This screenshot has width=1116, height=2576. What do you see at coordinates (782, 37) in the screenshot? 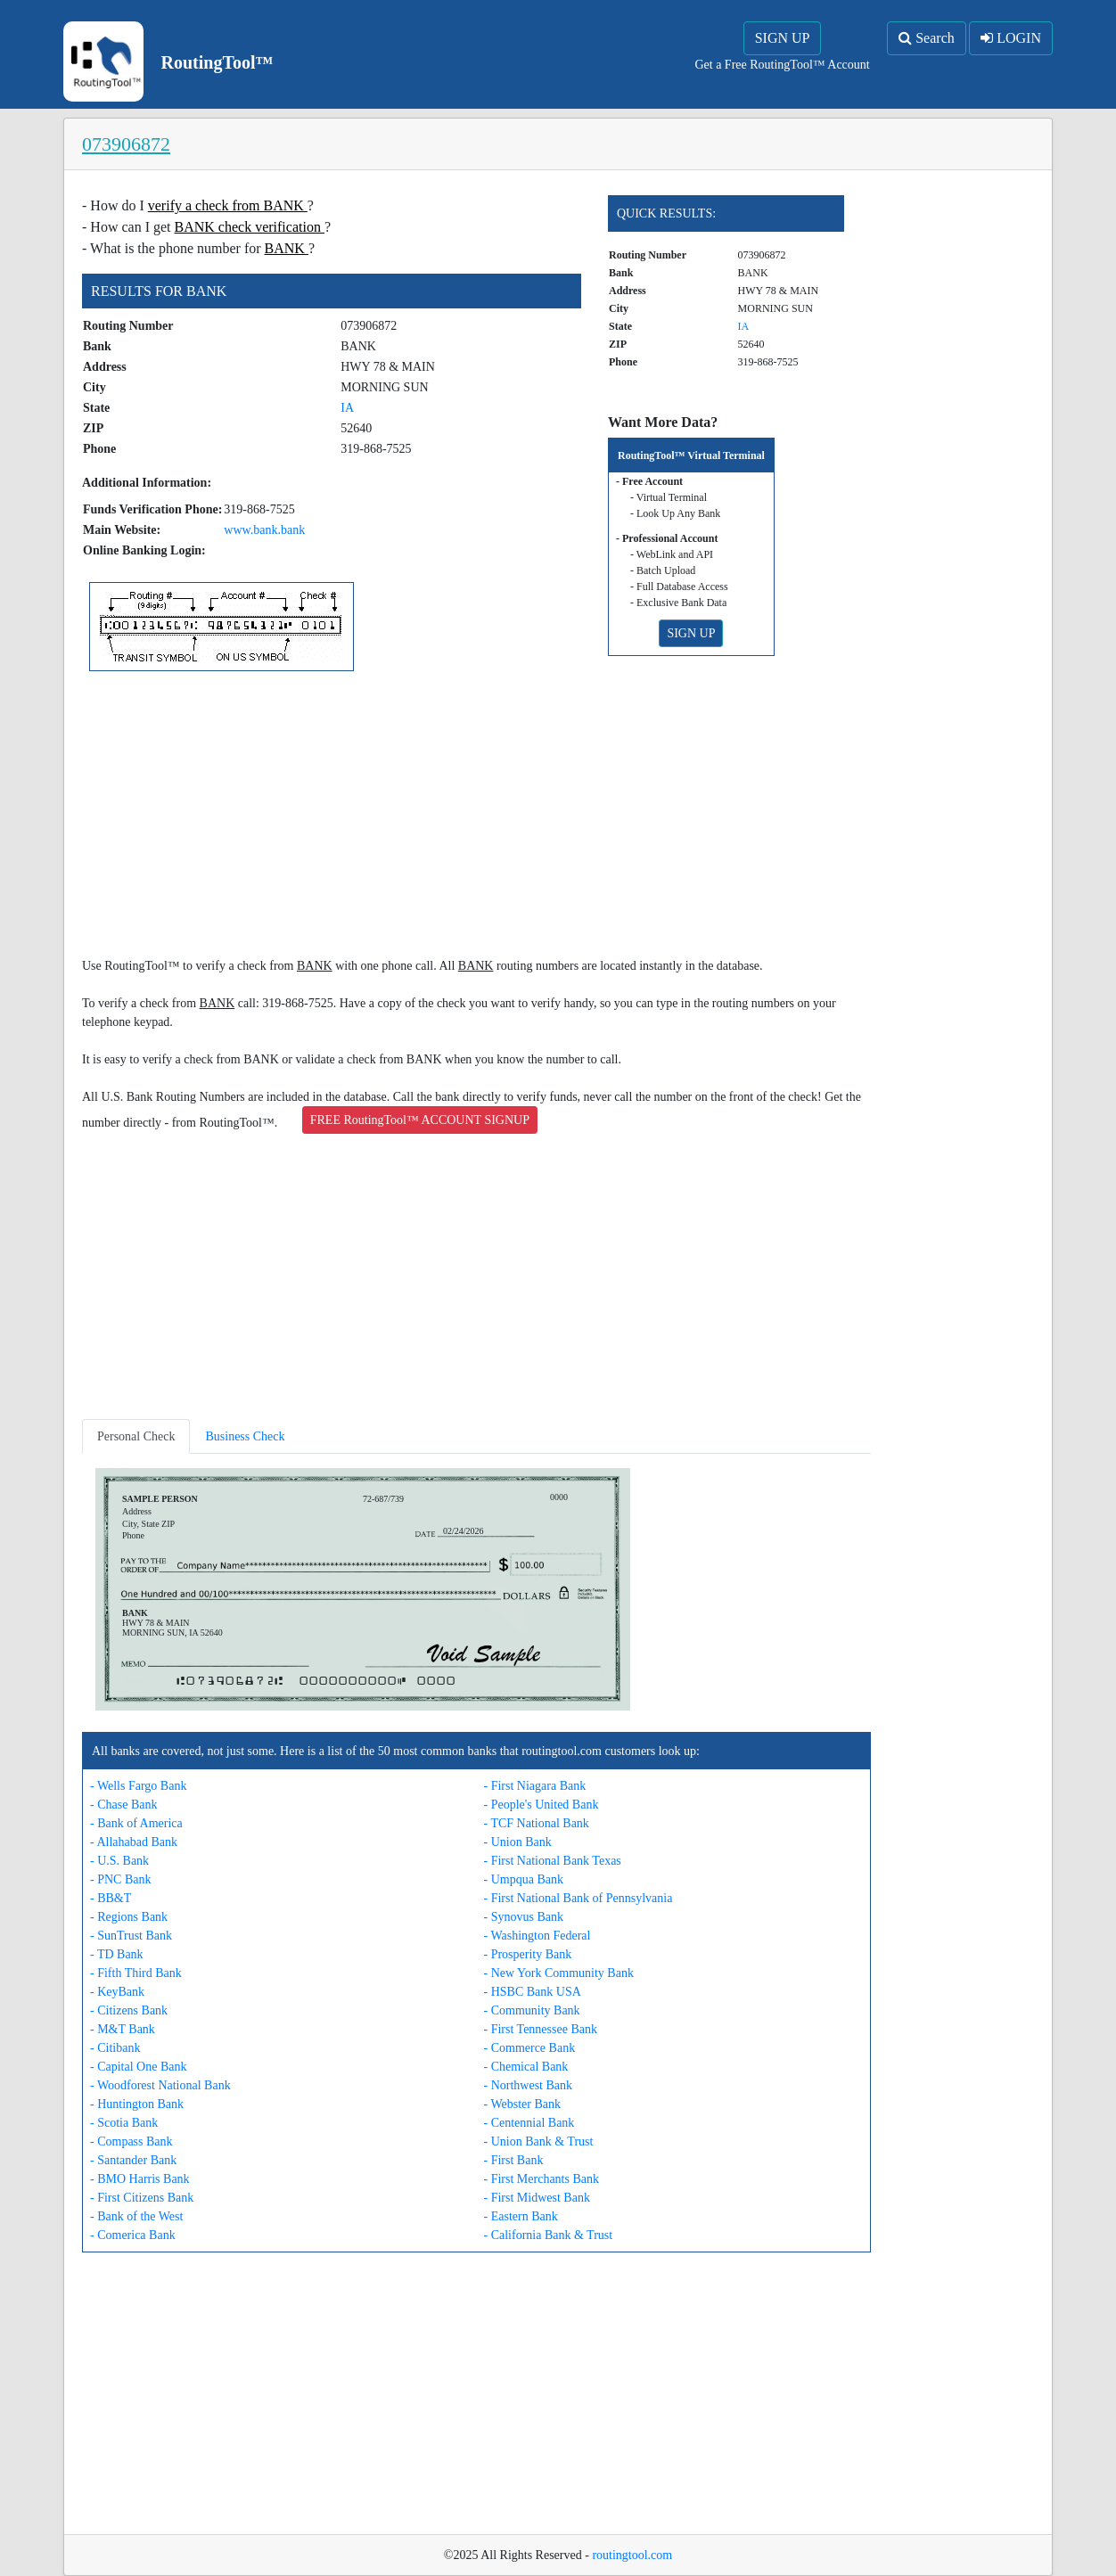
I see `SIGN UP` at bounding box center [782, 37].